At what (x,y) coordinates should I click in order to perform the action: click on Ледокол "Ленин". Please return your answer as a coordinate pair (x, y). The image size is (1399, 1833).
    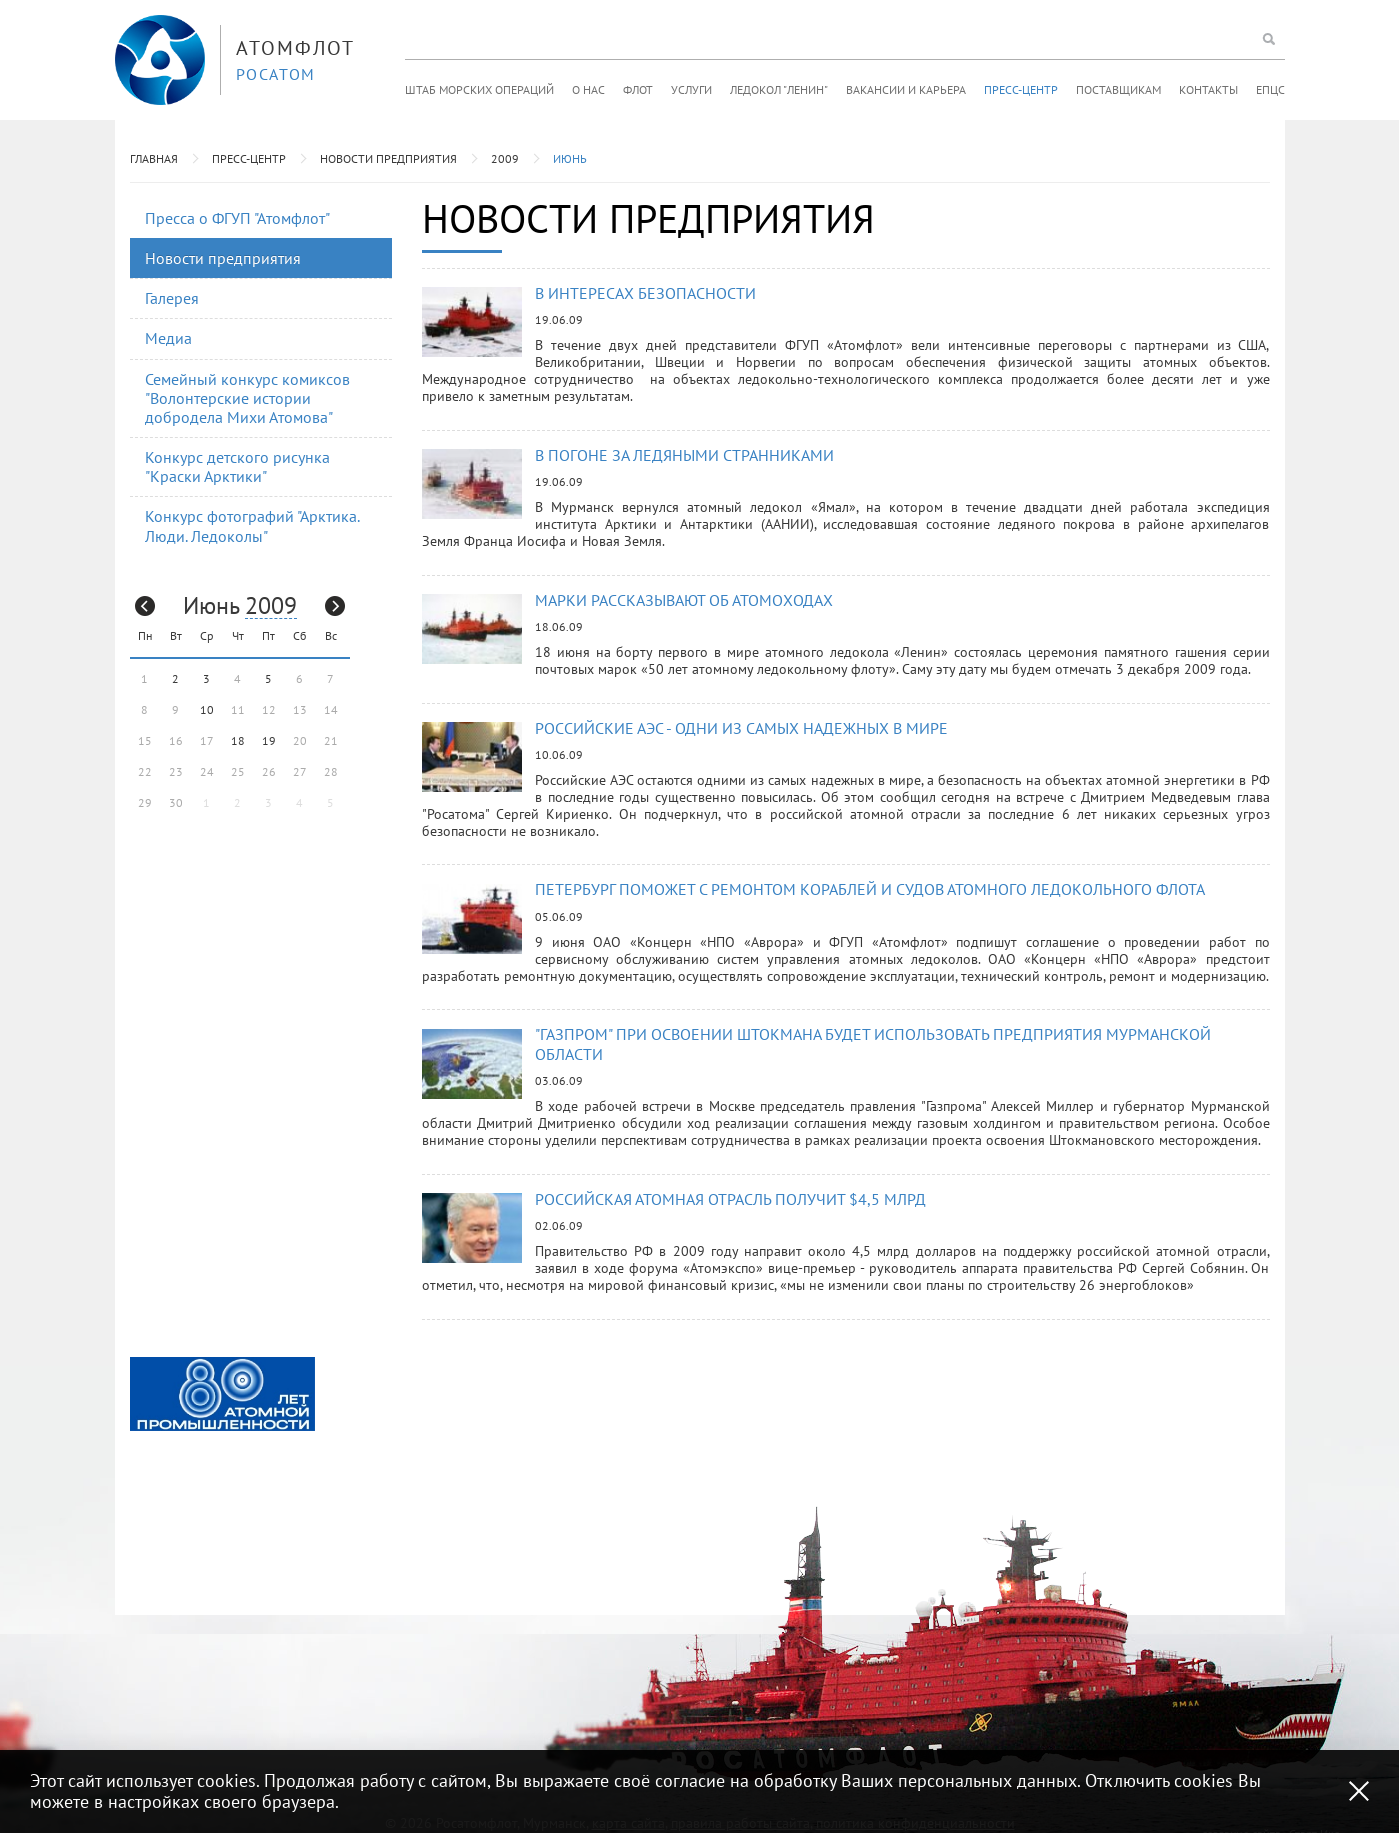
    Looking at the image, I should click on (779, 89).